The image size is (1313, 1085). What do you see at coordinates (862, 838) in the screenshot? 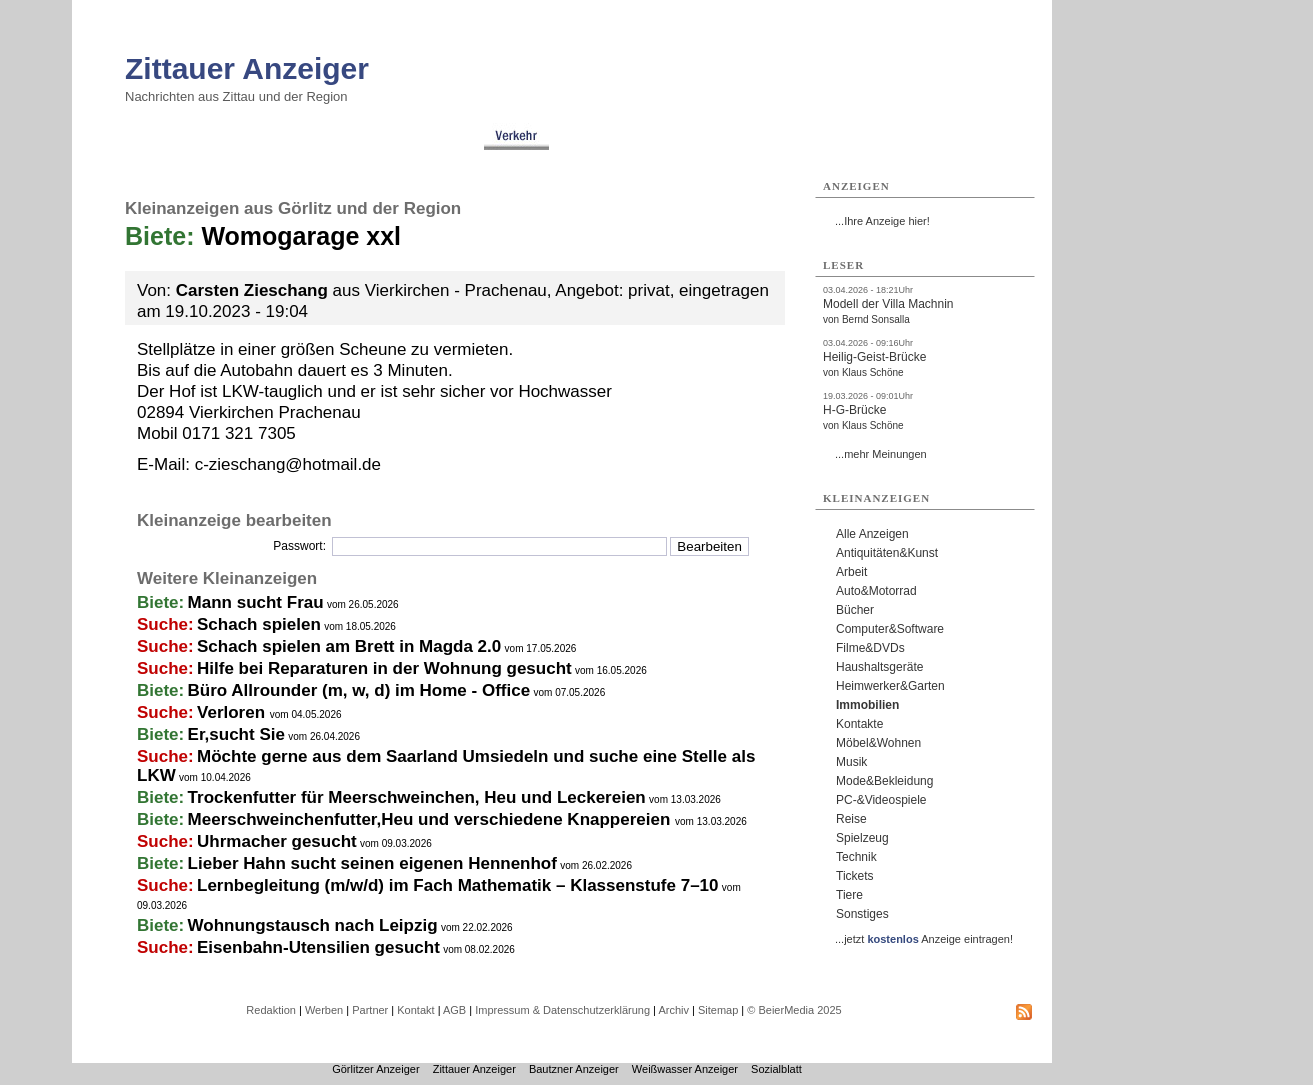
I see `Spielzeug` at bounding box center [862, 838].